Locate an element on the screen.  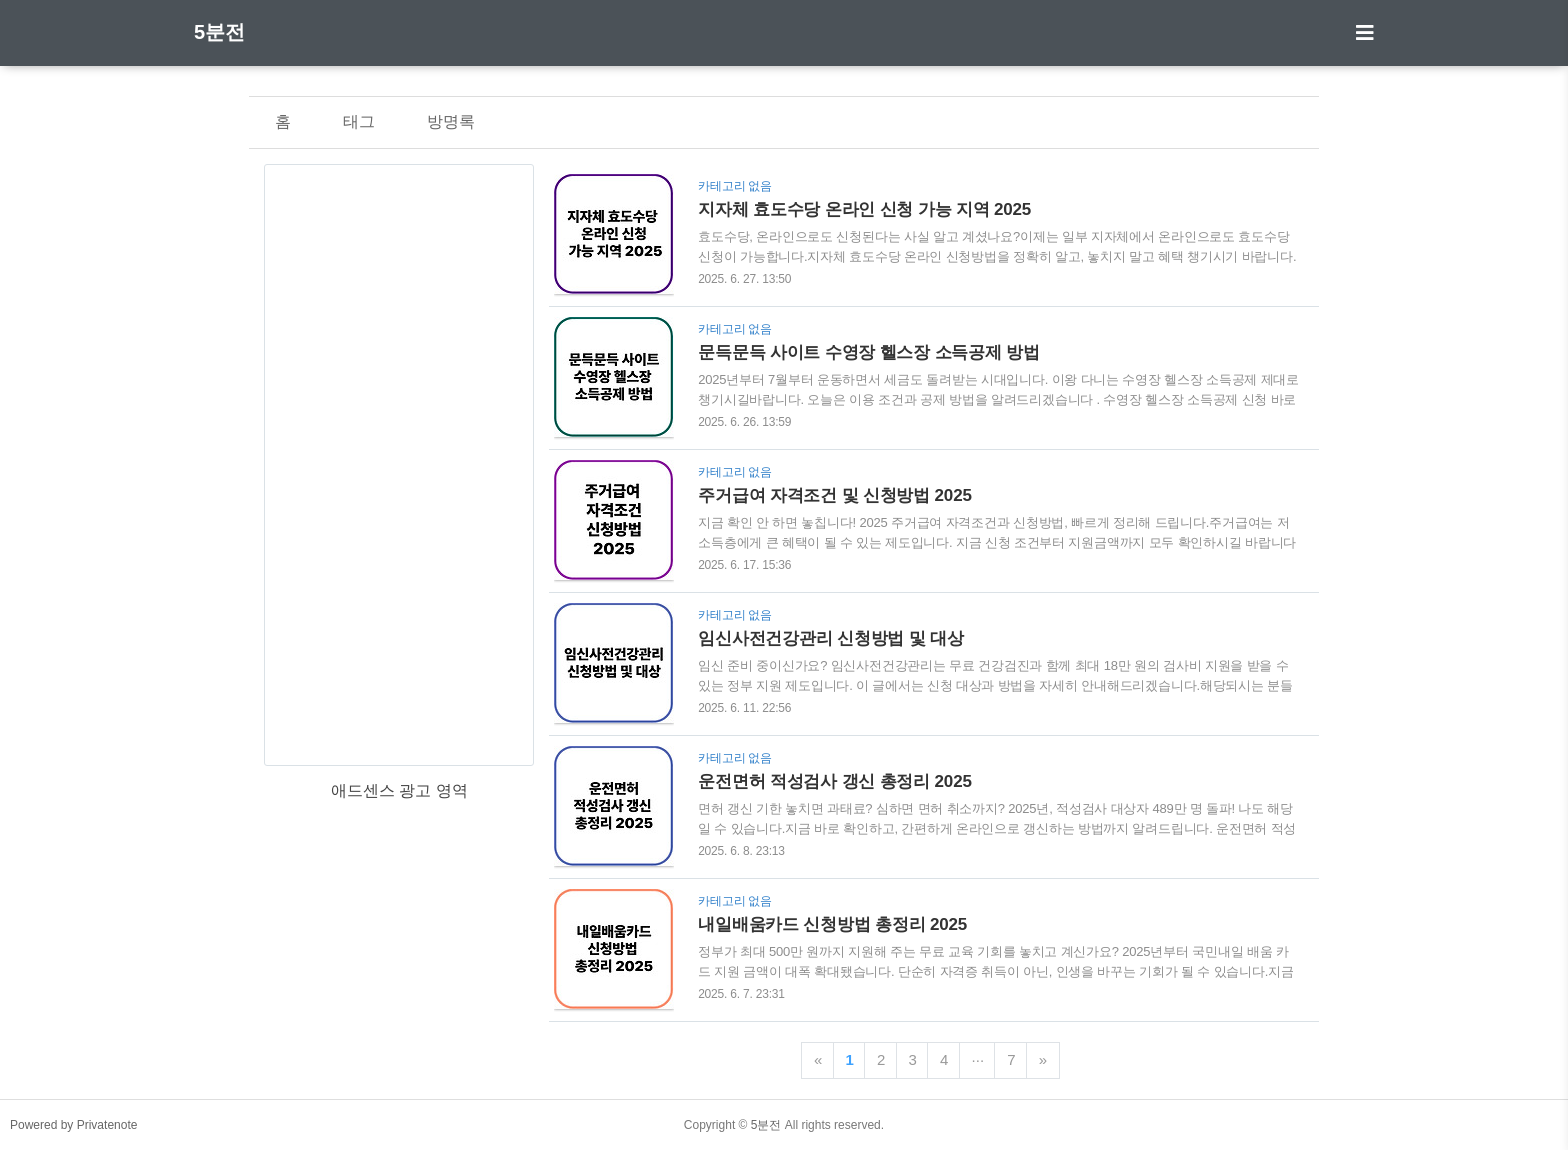
5분전 is located at coordinates (219, 32).